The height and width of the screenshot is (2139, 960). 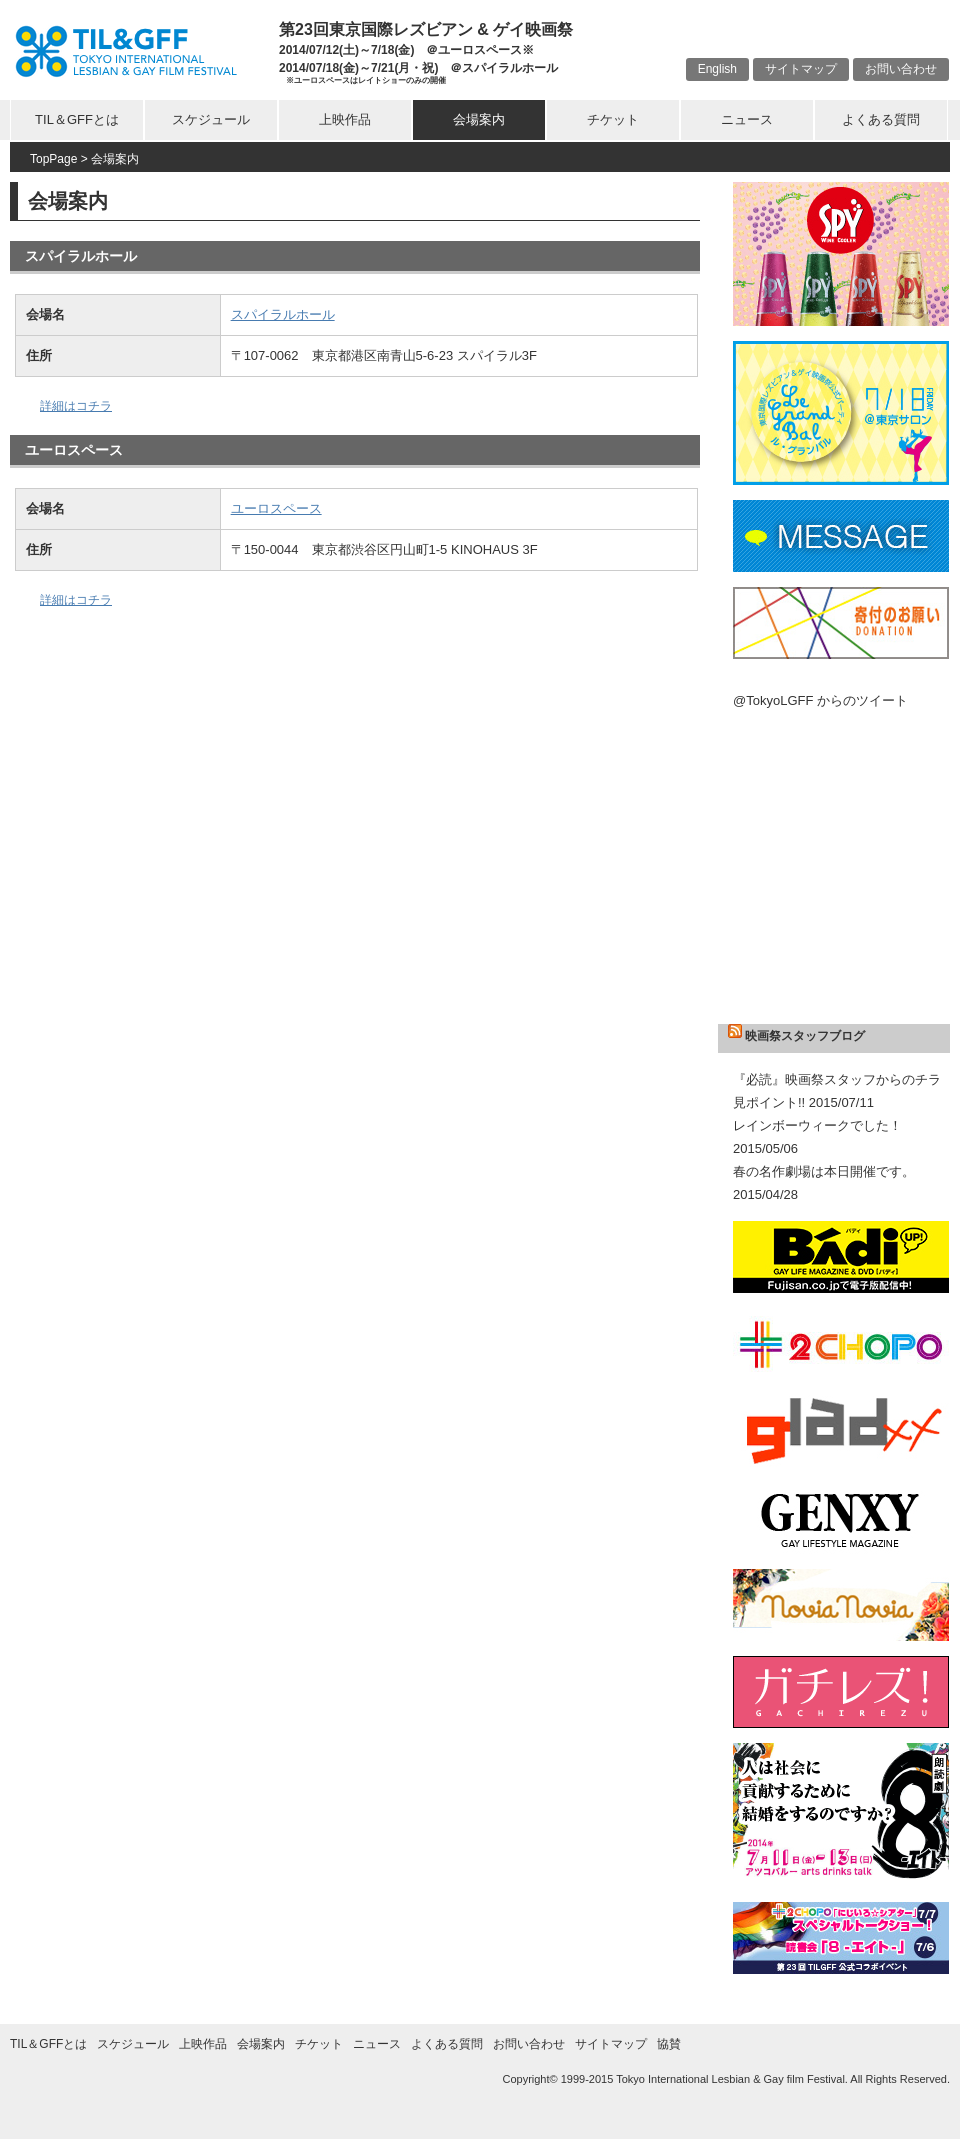 What do you see at coordinates (747, 119) in the screenshot?
I see `ニュース` at bounding box center [747, 119].